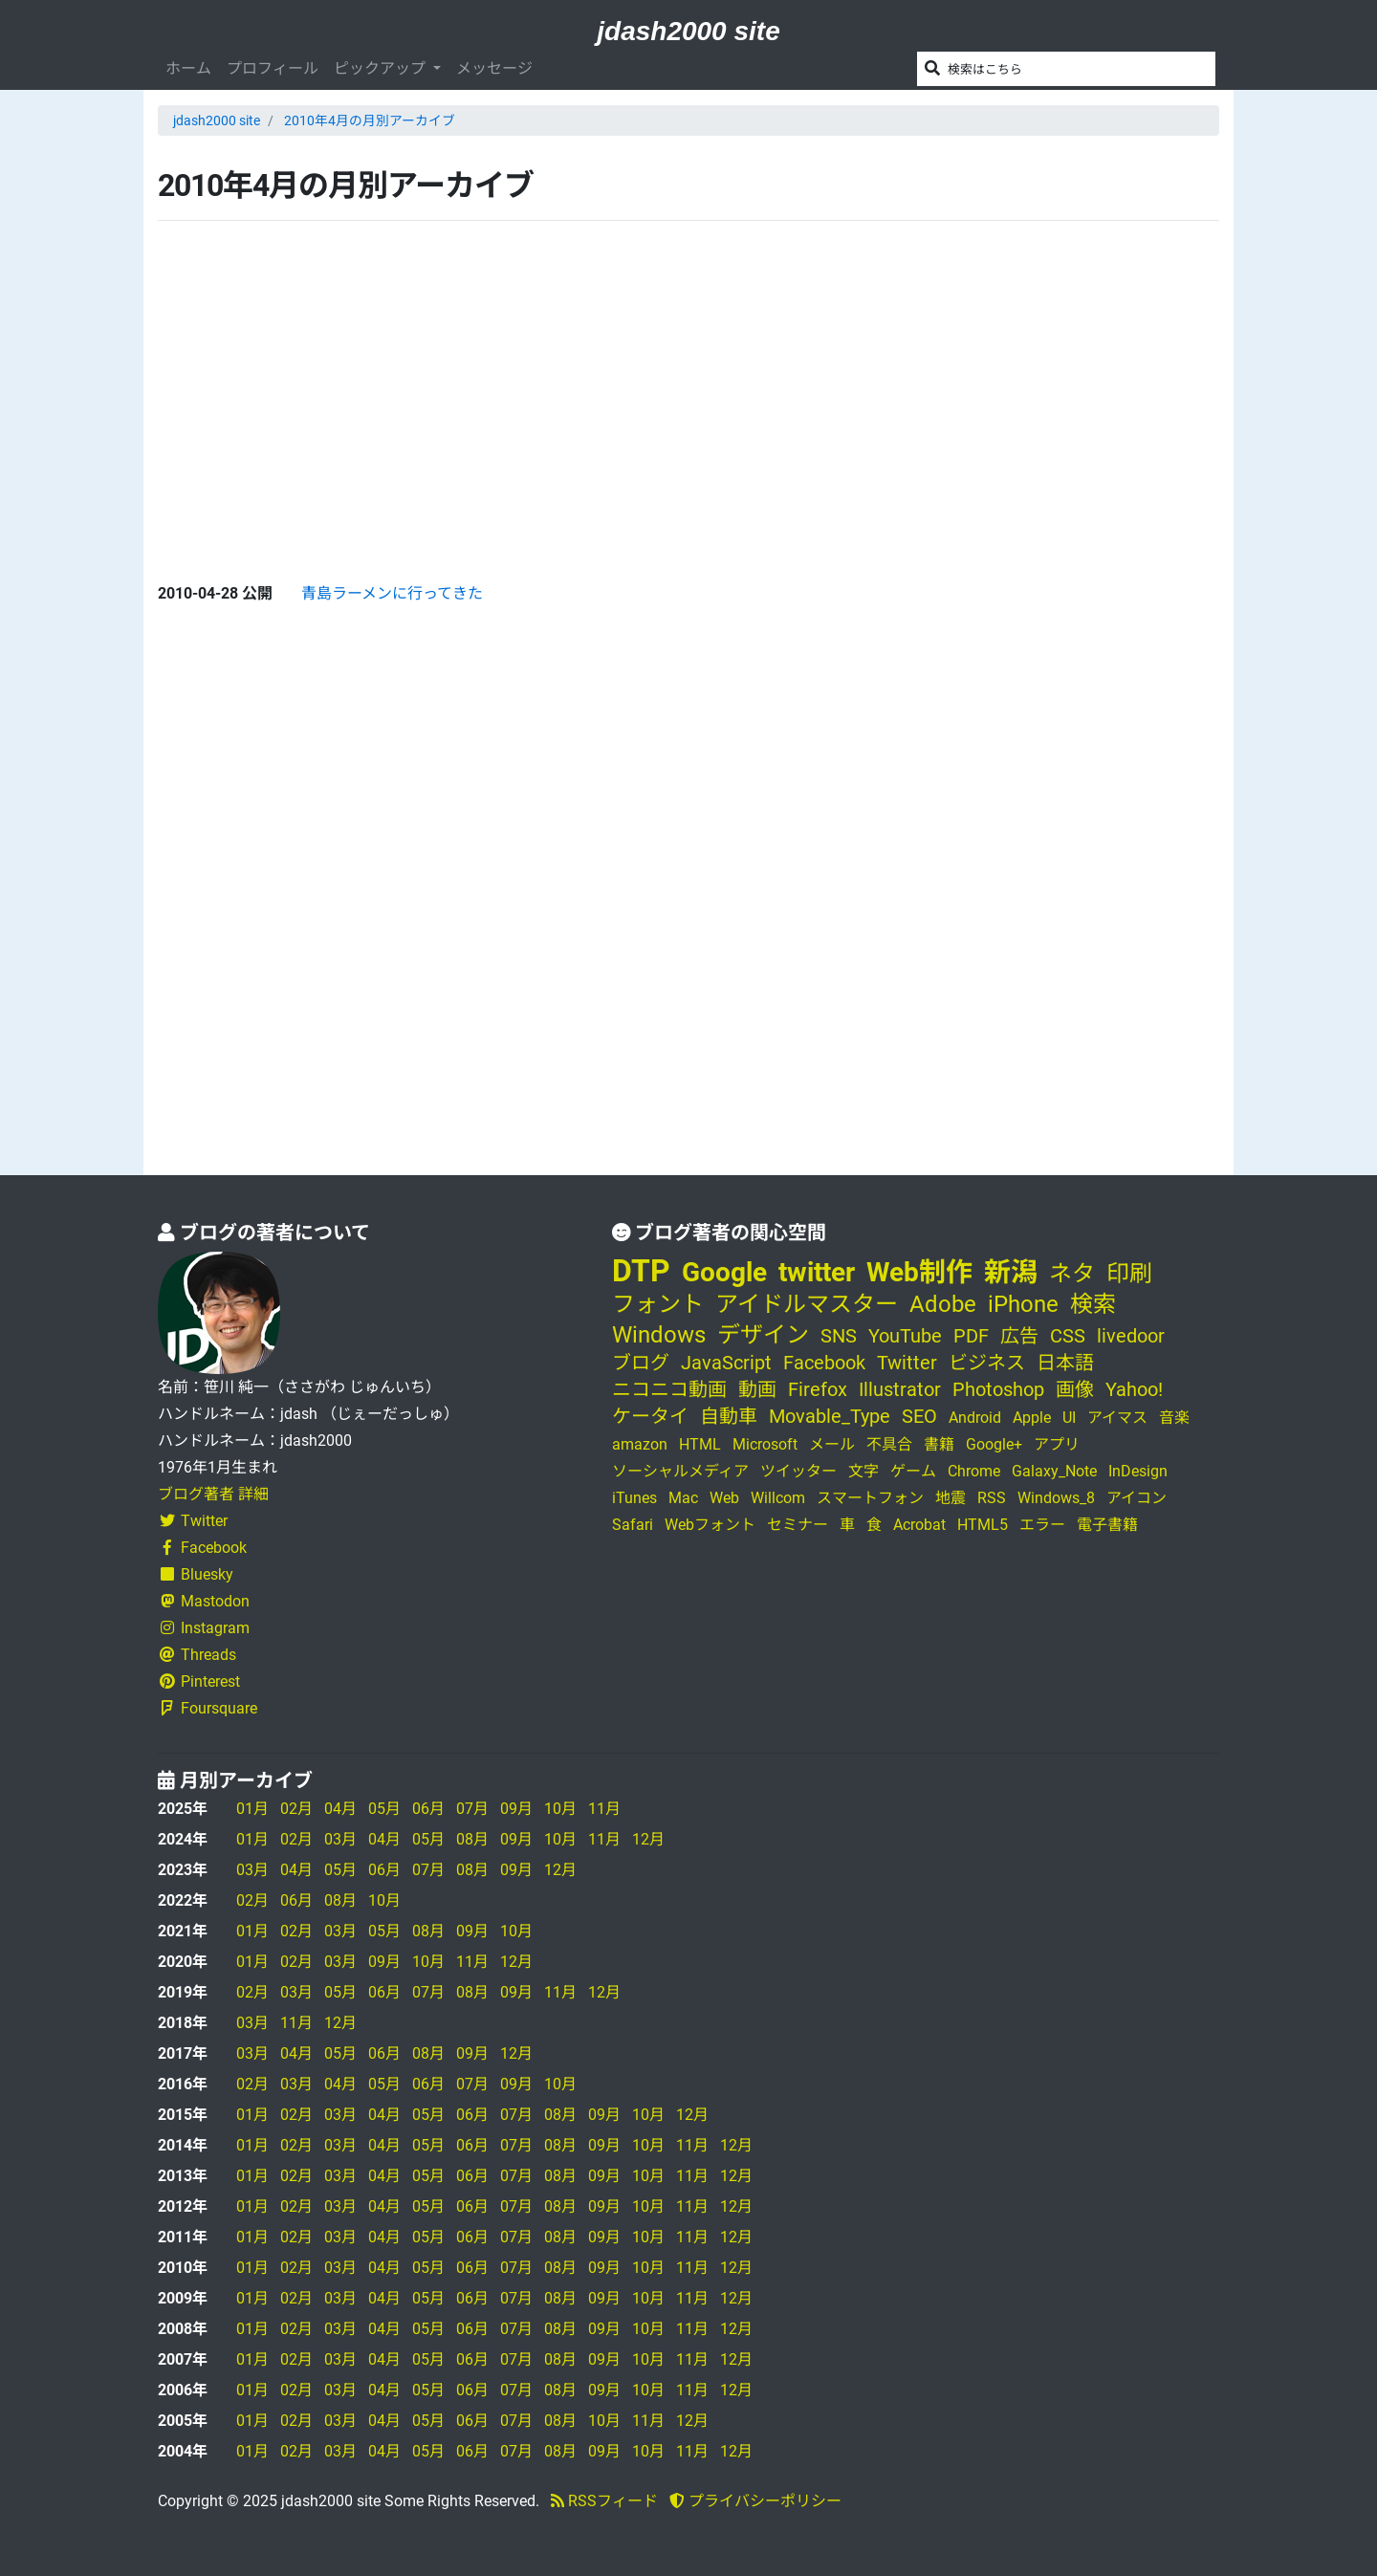  Describe the element at coordinates (950, 1498) in the screenshot. I see `地震` at that location.